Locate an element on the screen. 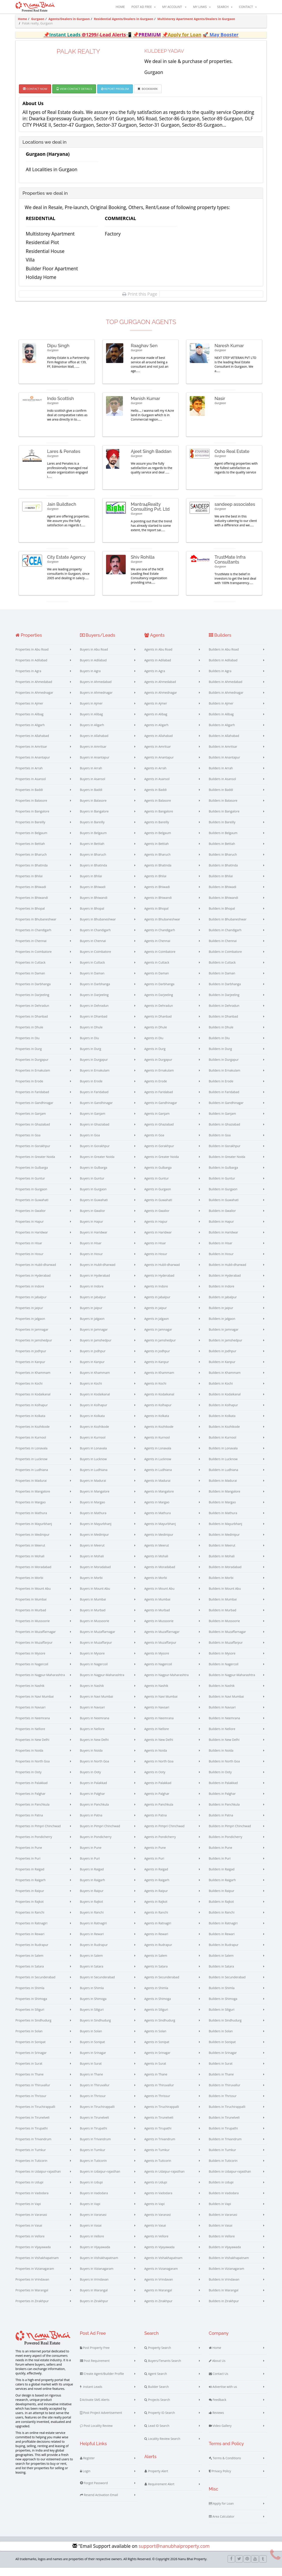 This screenshot has width=282, height=2576. Builders in Mohali is located at coordinates (222, 1564).